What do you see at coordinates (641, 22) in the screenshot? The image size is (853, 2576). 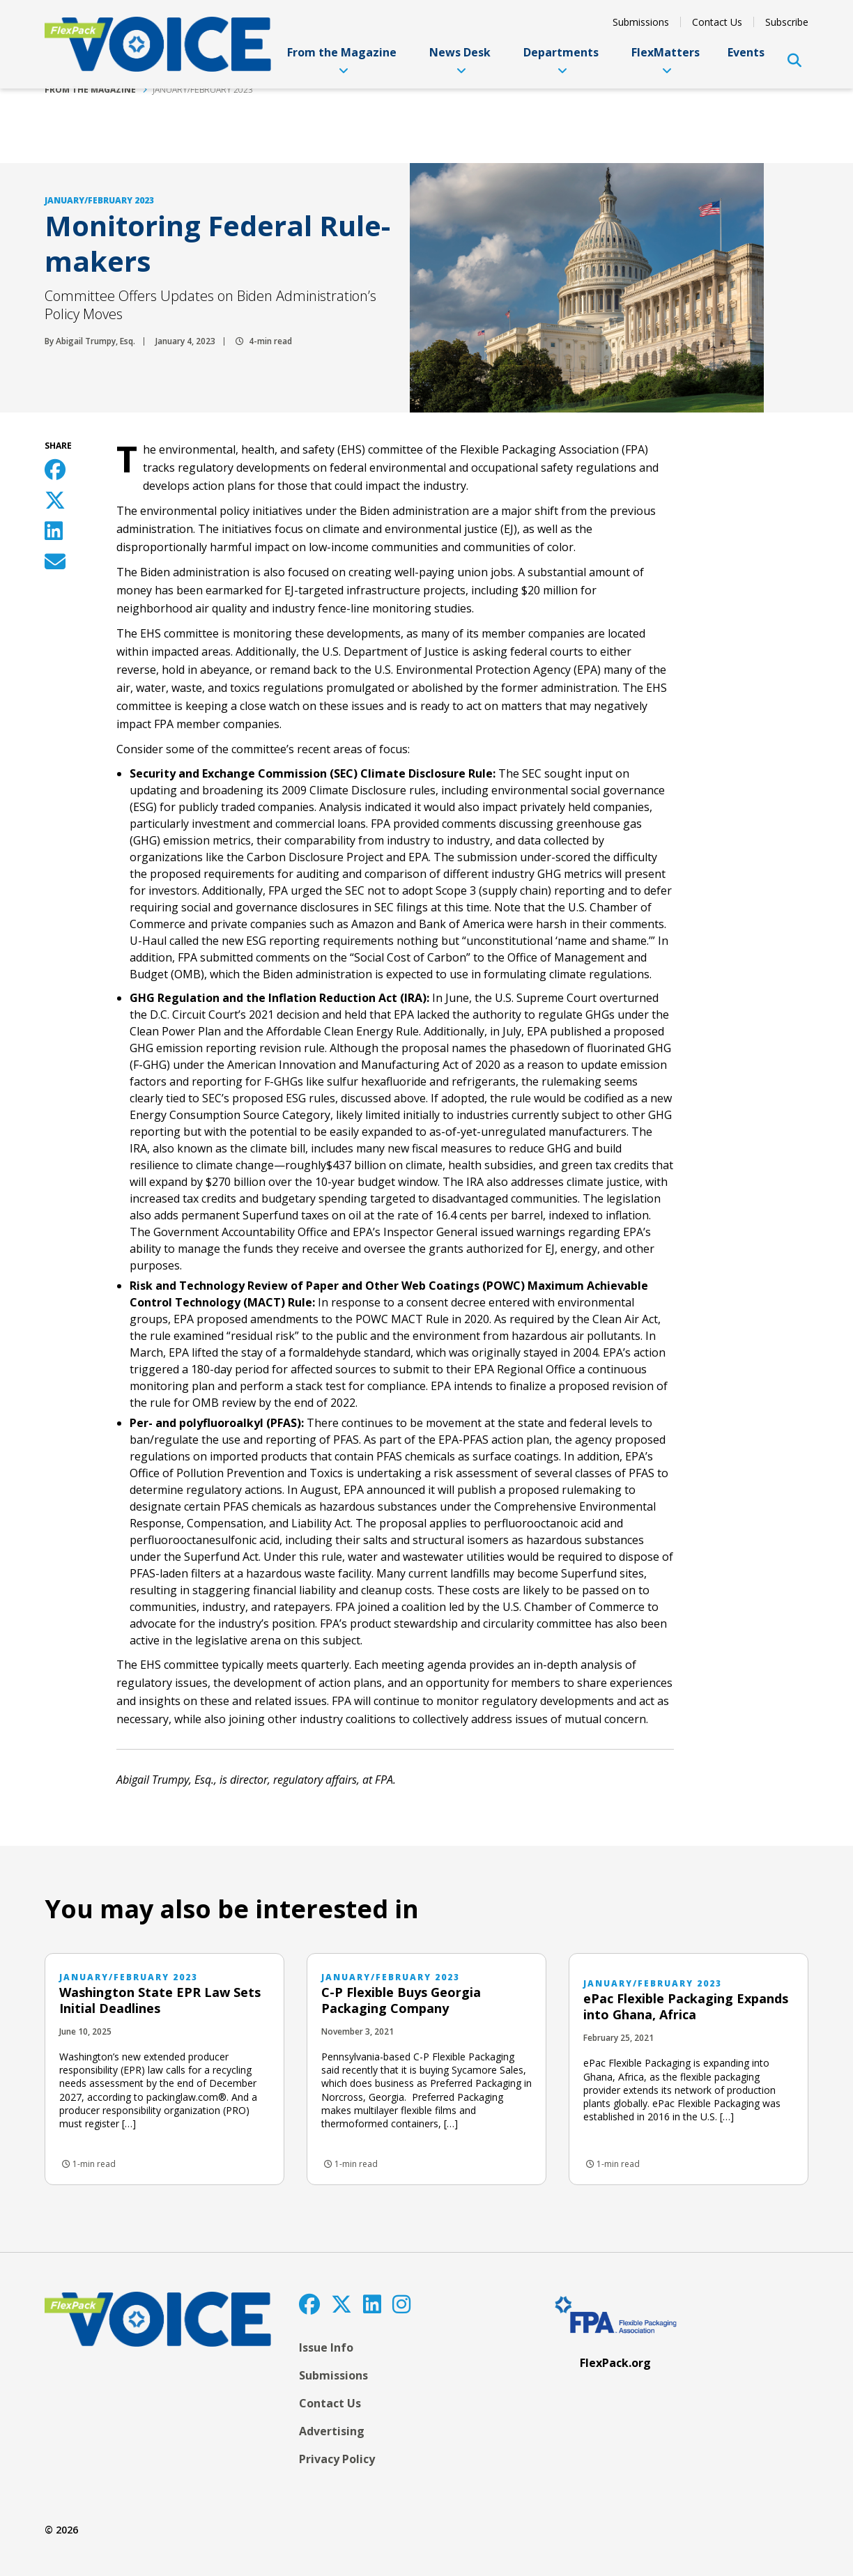 I see `Submissions` at bounding box center [641, 22].